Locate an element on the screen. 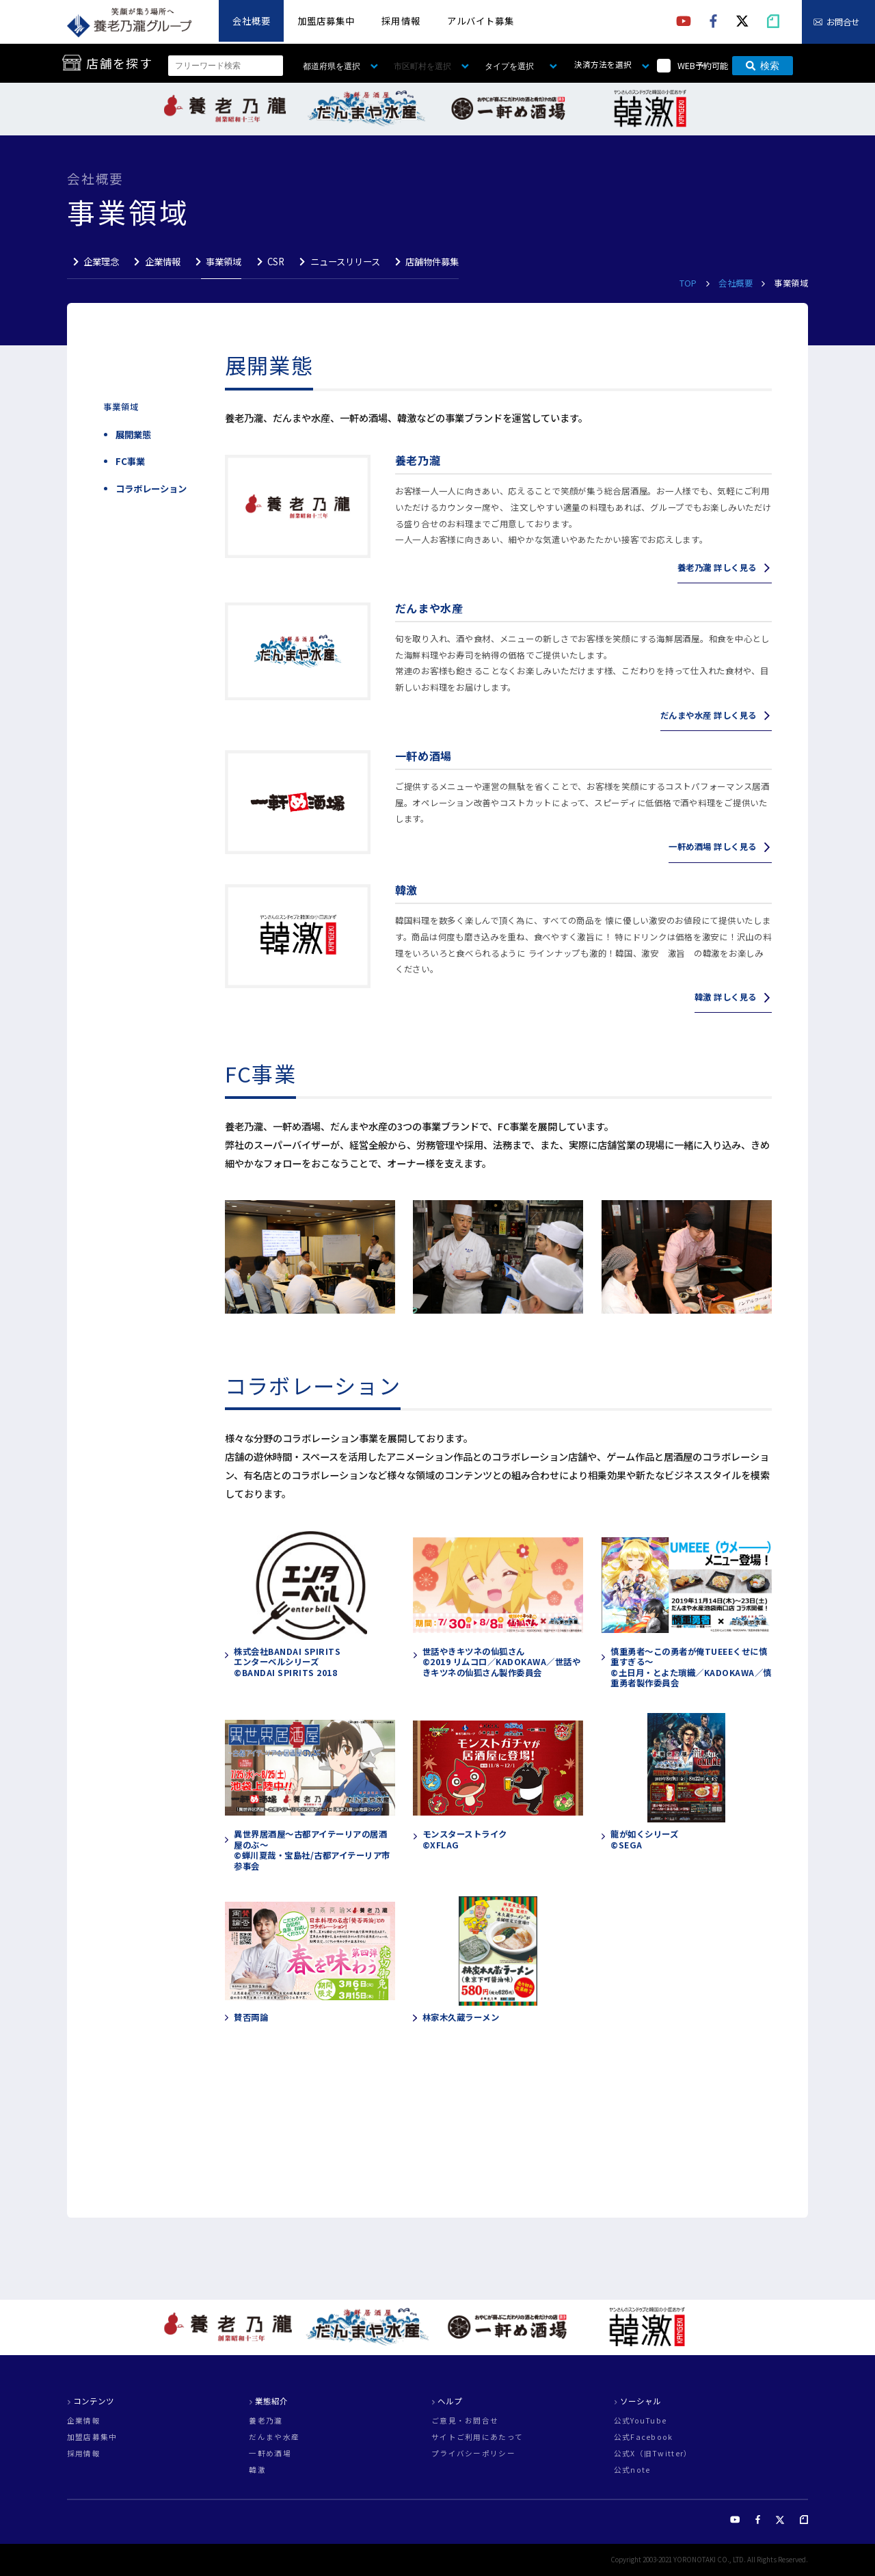 Image resolution: width=875 pixels, height=2576 pixels. 養老乃瀧 詳しく見る is located at coordinates (717, 567).